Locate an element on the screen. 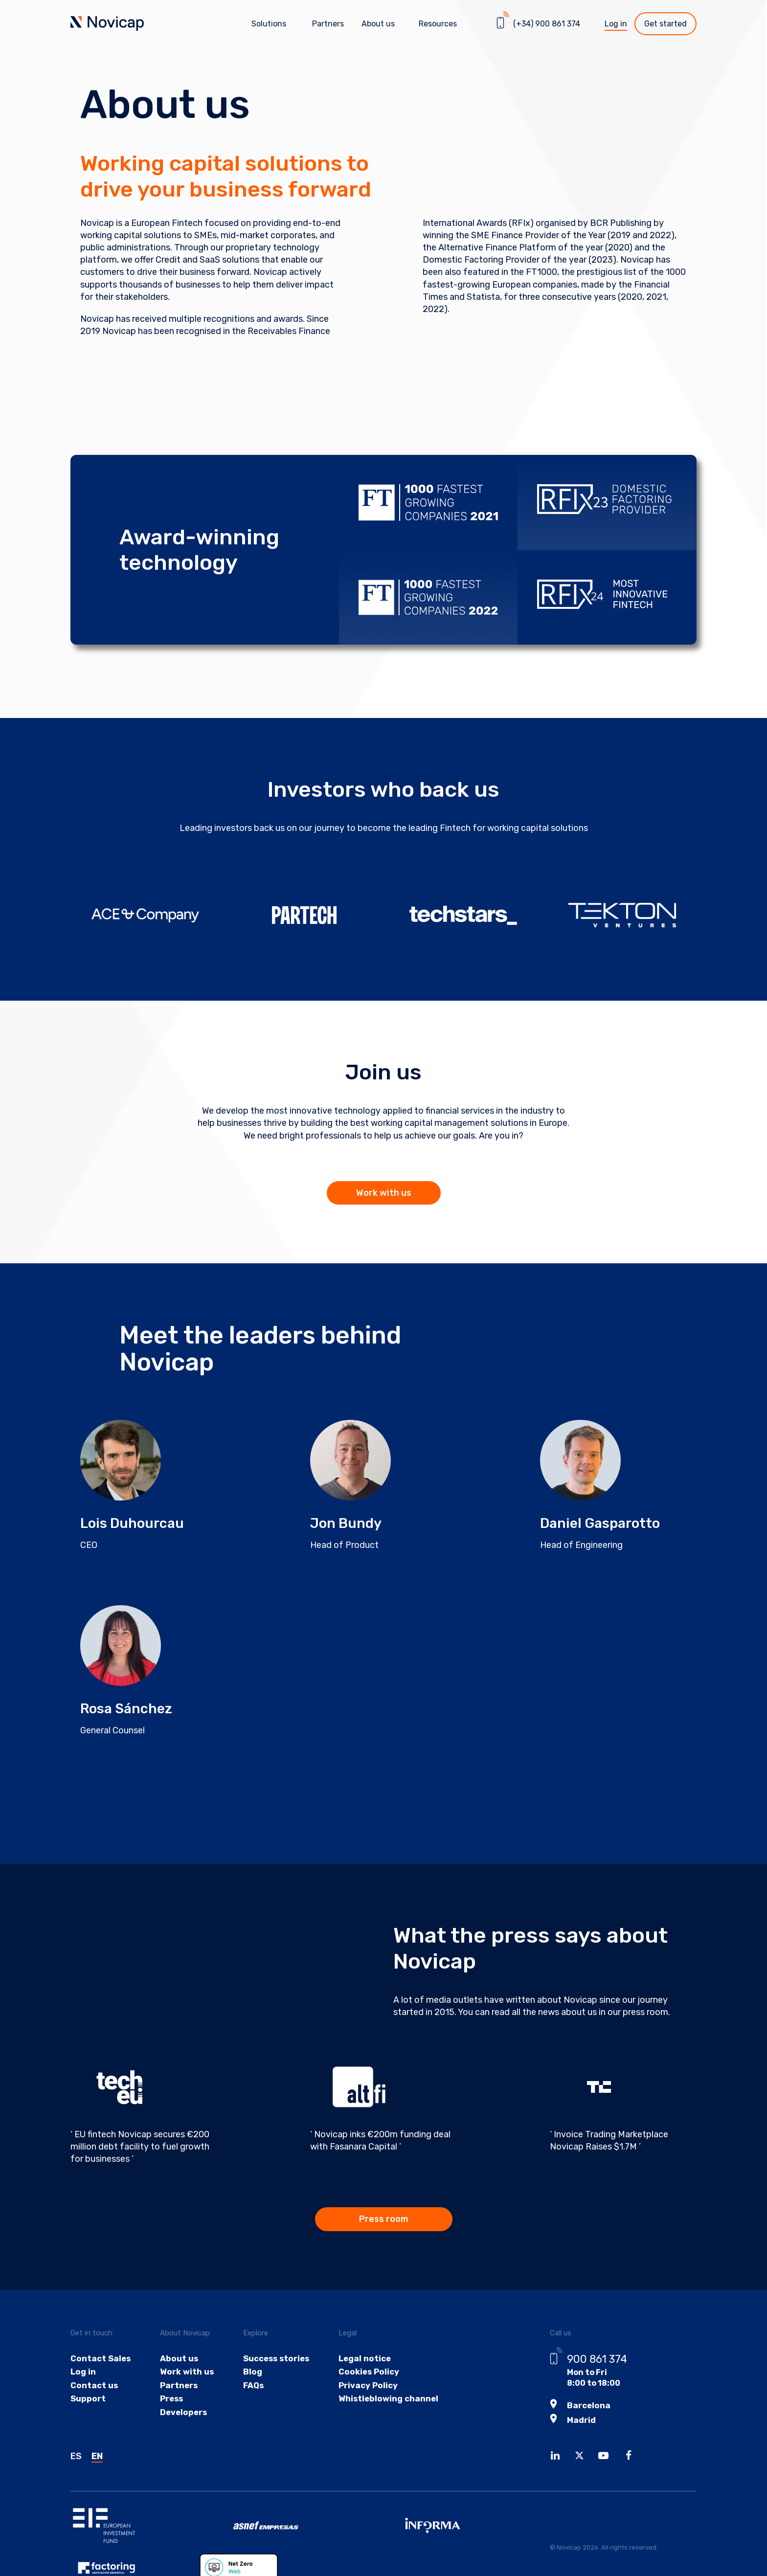  Cookies Policy is located at coordinates (362, 2374).